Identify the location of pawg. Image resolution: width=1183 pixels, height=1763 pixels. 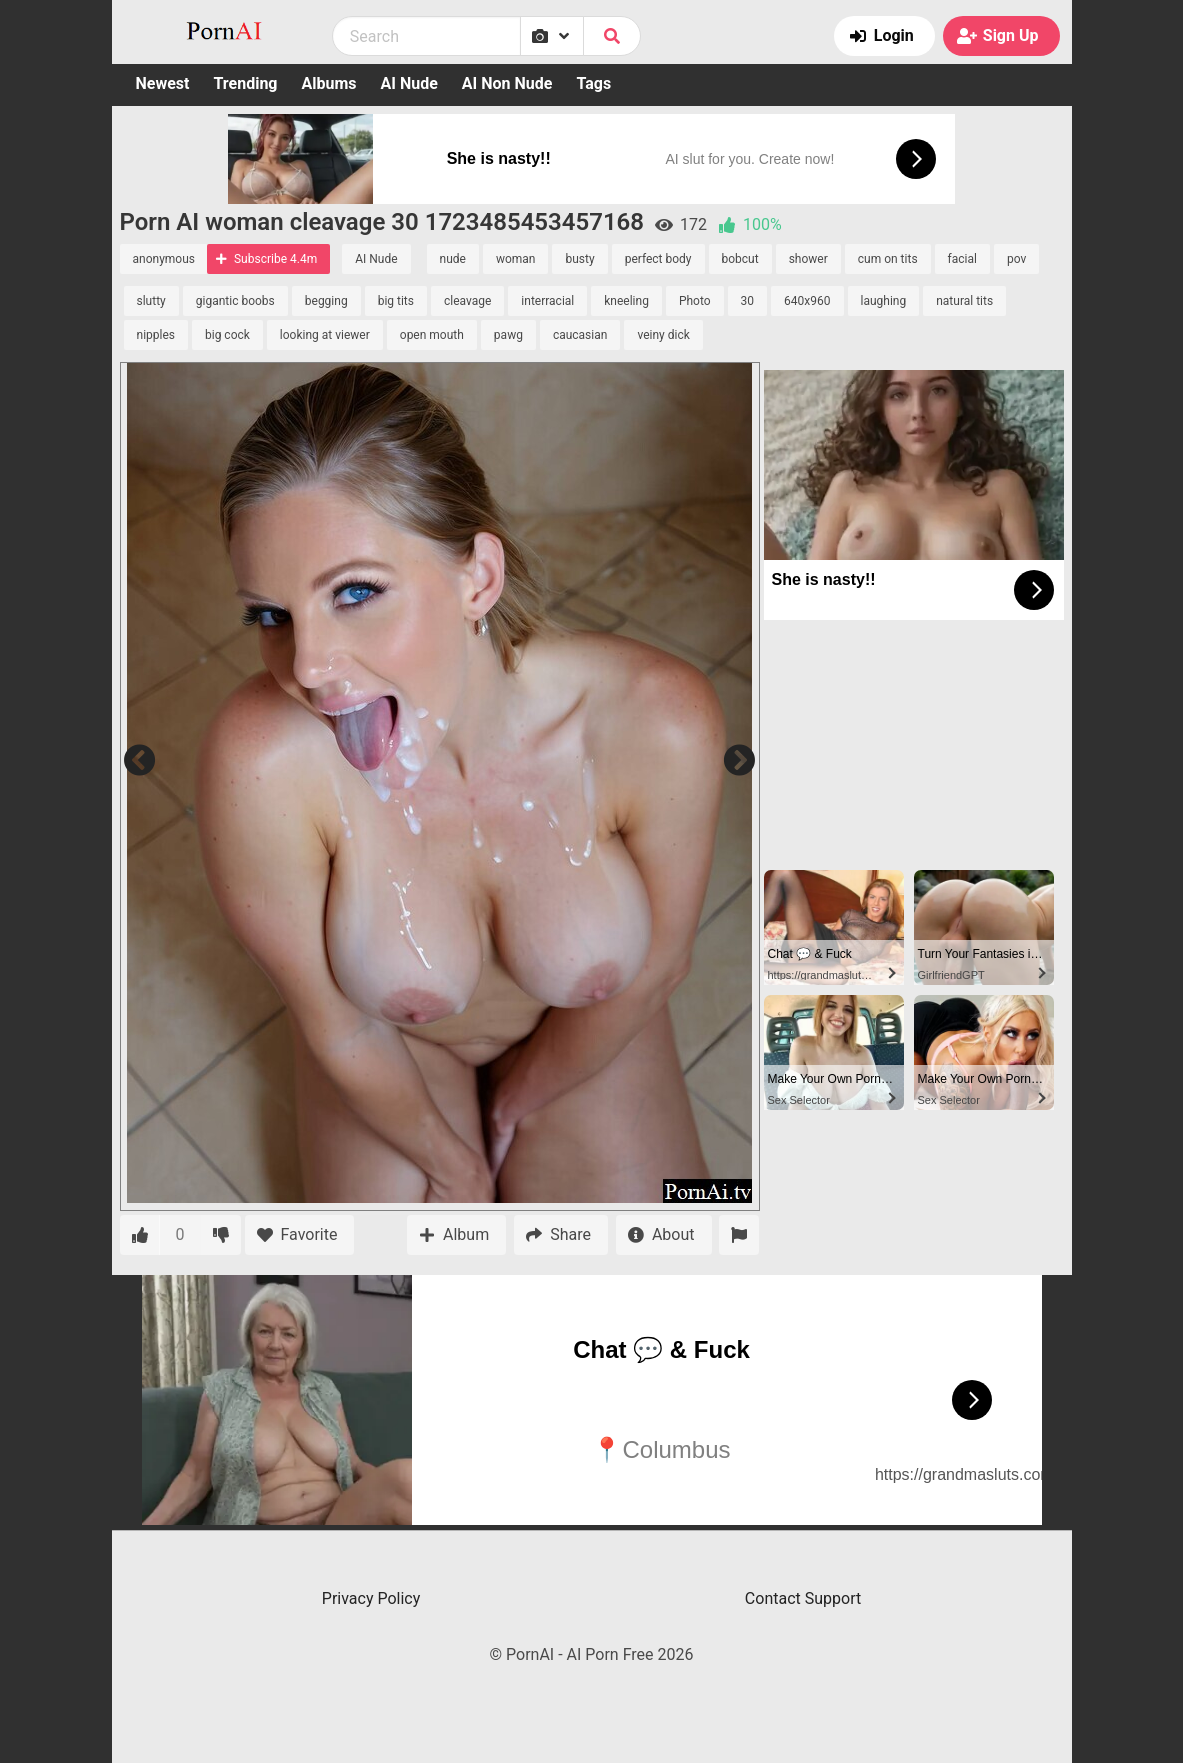
(508, 335).